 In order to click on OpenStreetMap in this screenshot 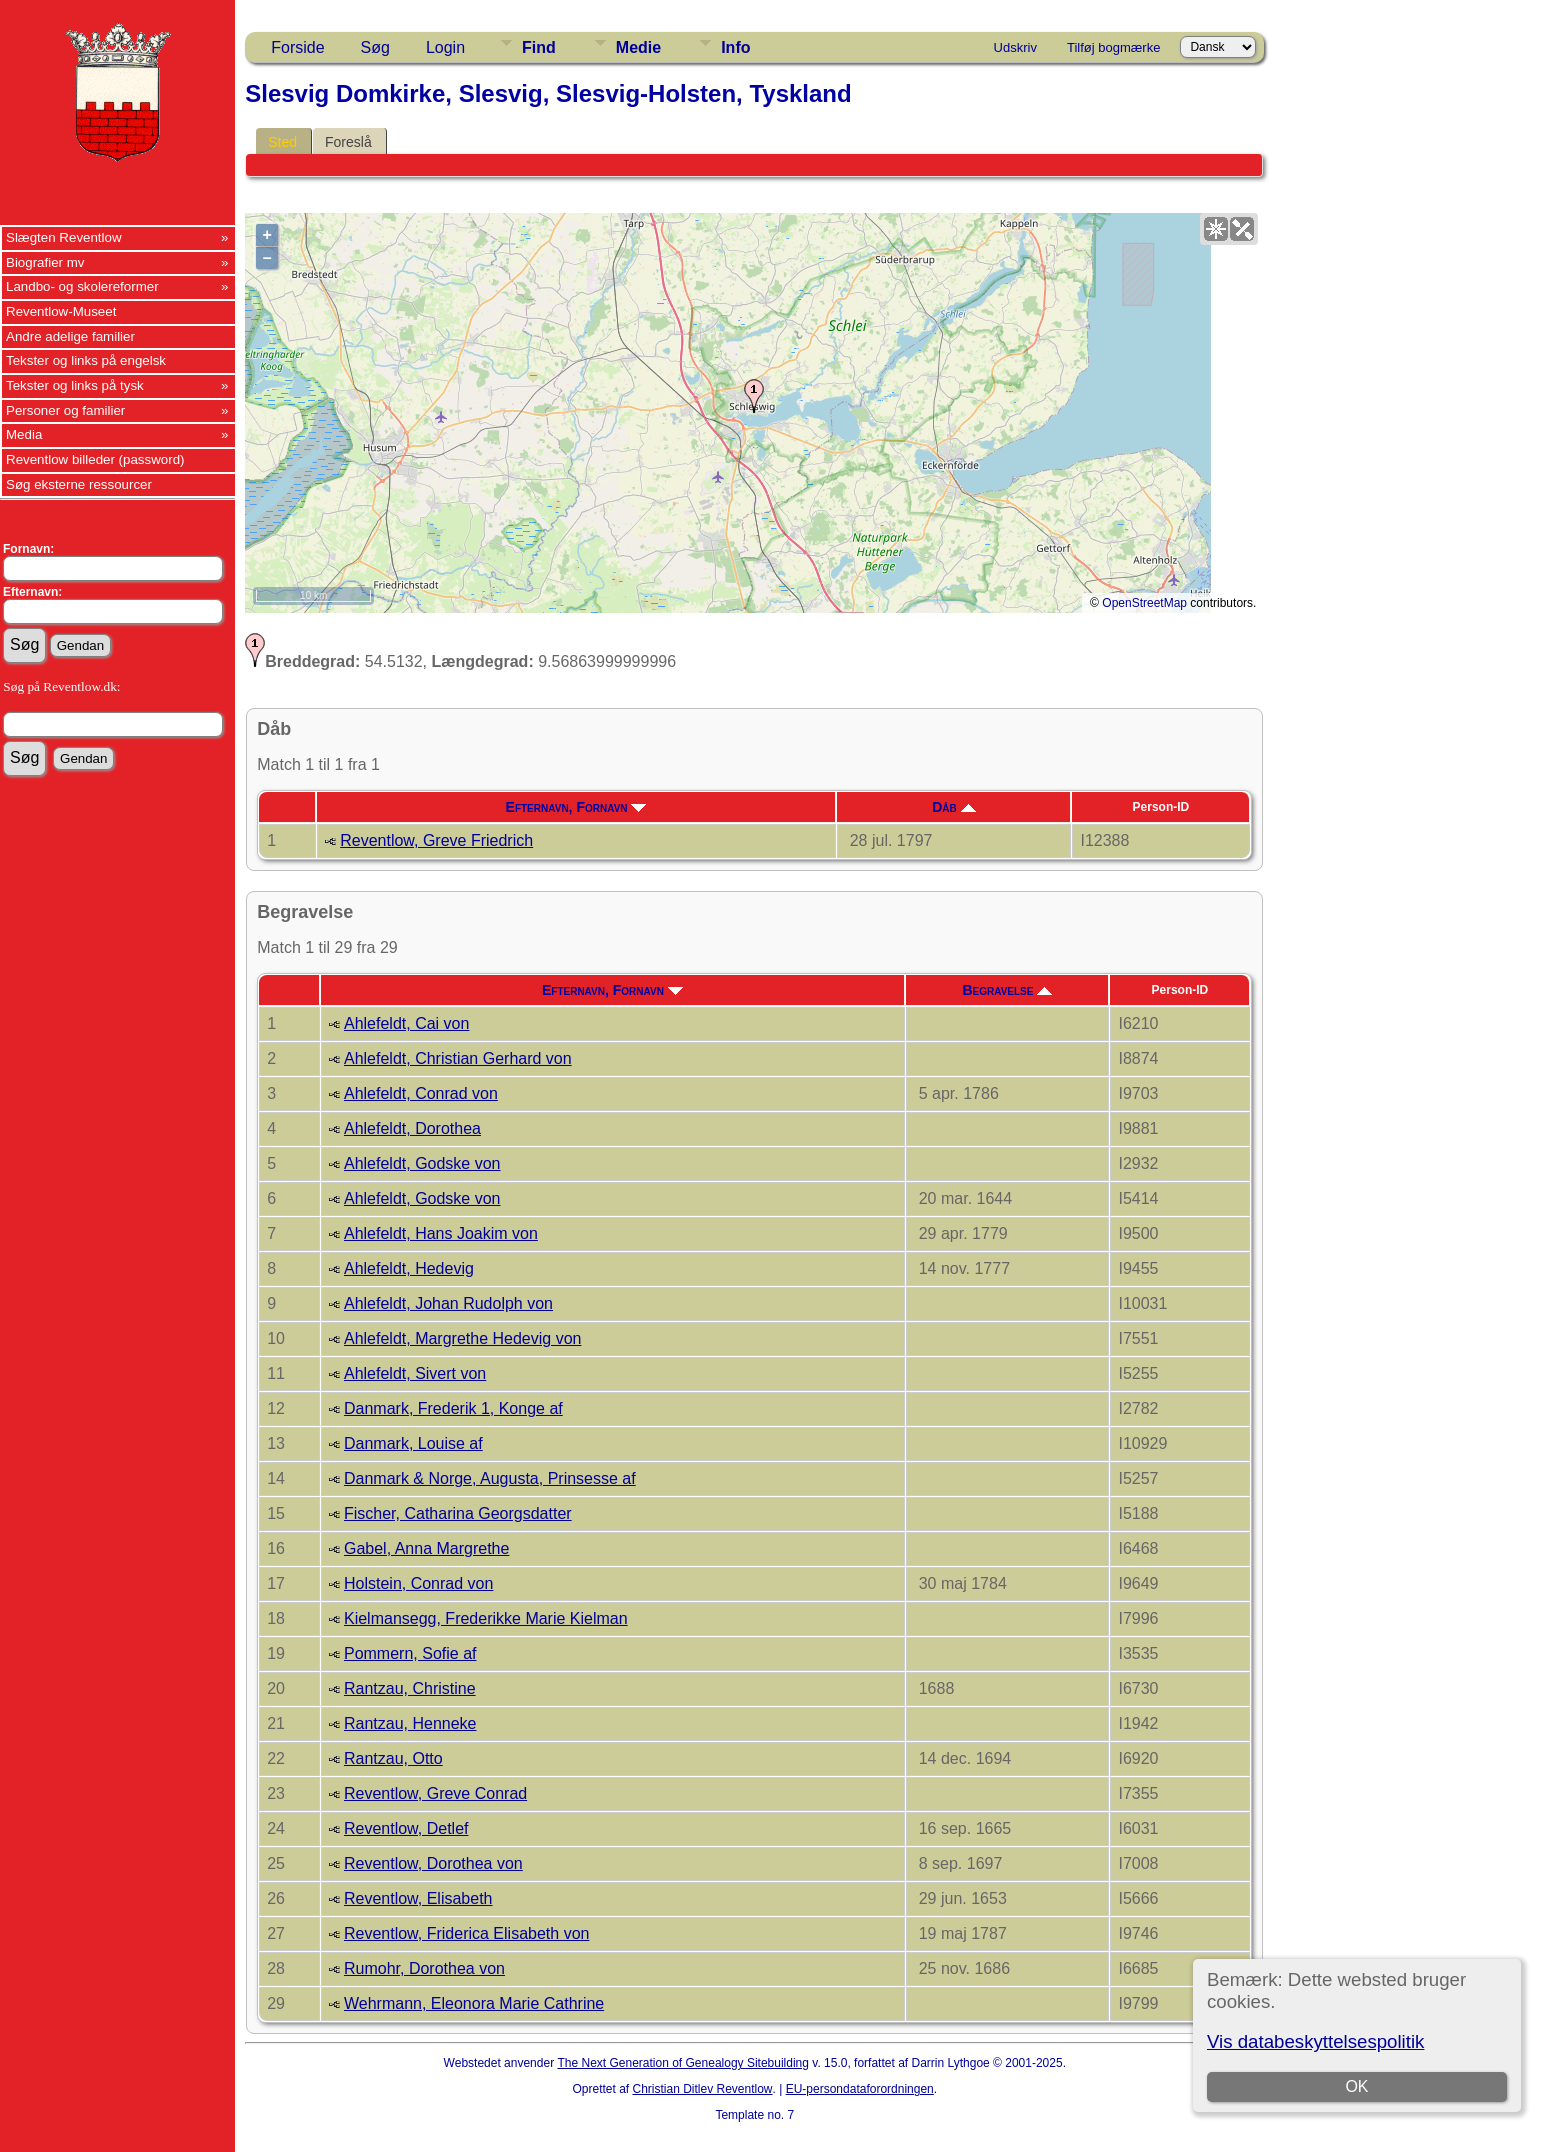, I will do `click(1144, 603)`.